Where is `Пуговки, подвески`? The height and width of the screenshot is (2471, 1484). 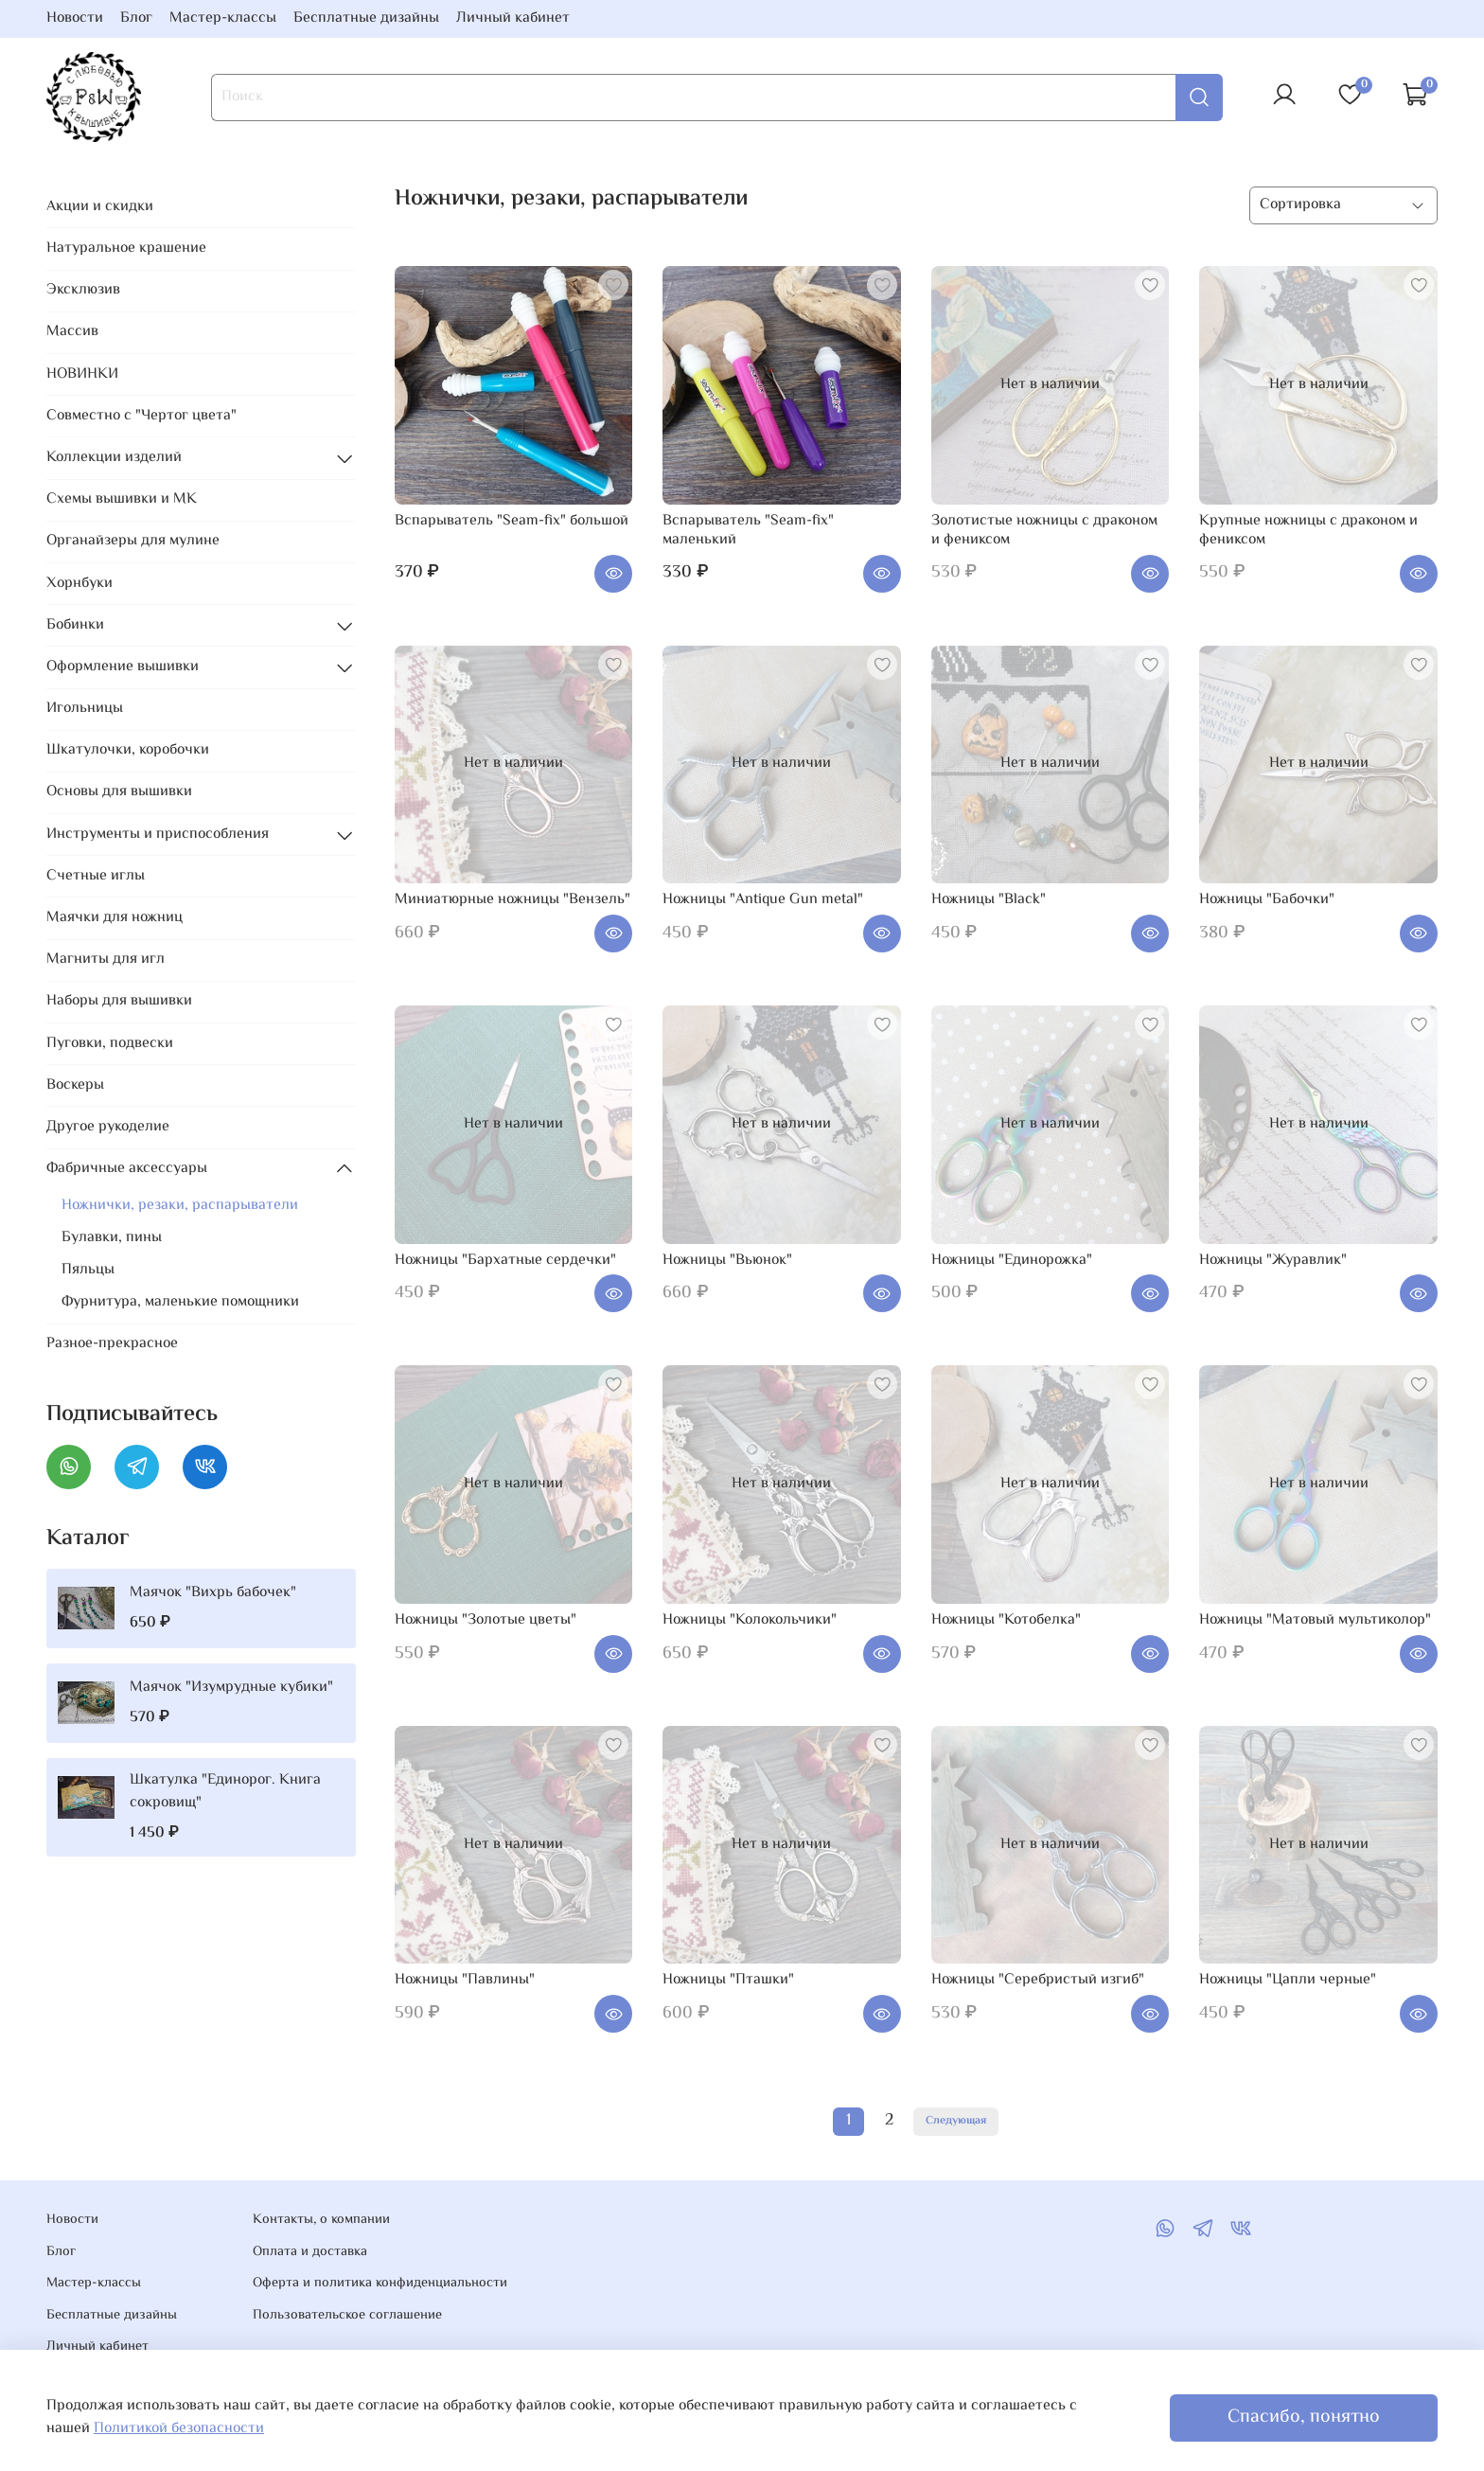
Пуговки, подвески is located at coordinates (109, 1044).